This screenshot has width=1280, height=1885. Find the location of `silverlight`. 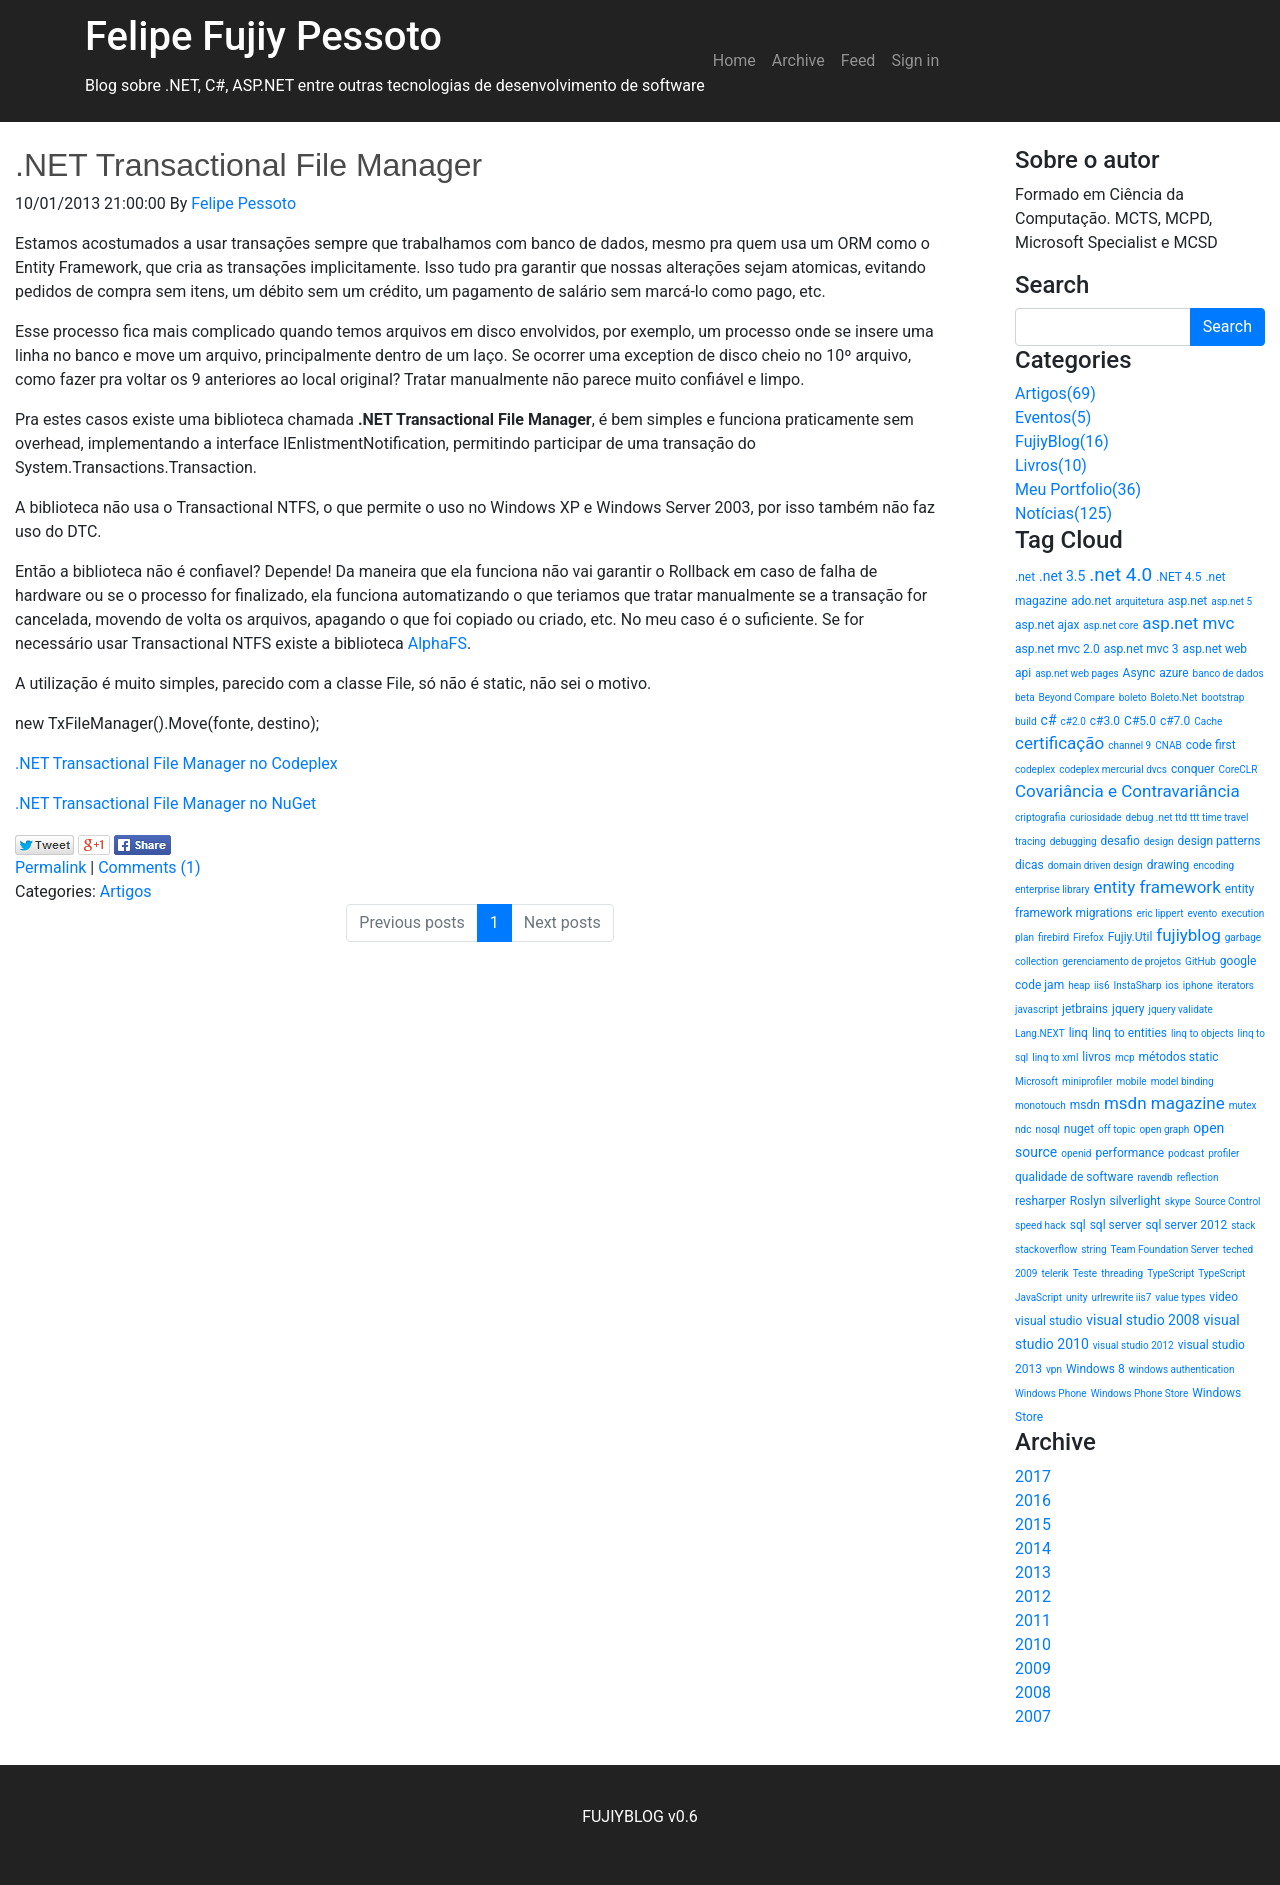

silverlight is located at coordinates (1134, 1201).